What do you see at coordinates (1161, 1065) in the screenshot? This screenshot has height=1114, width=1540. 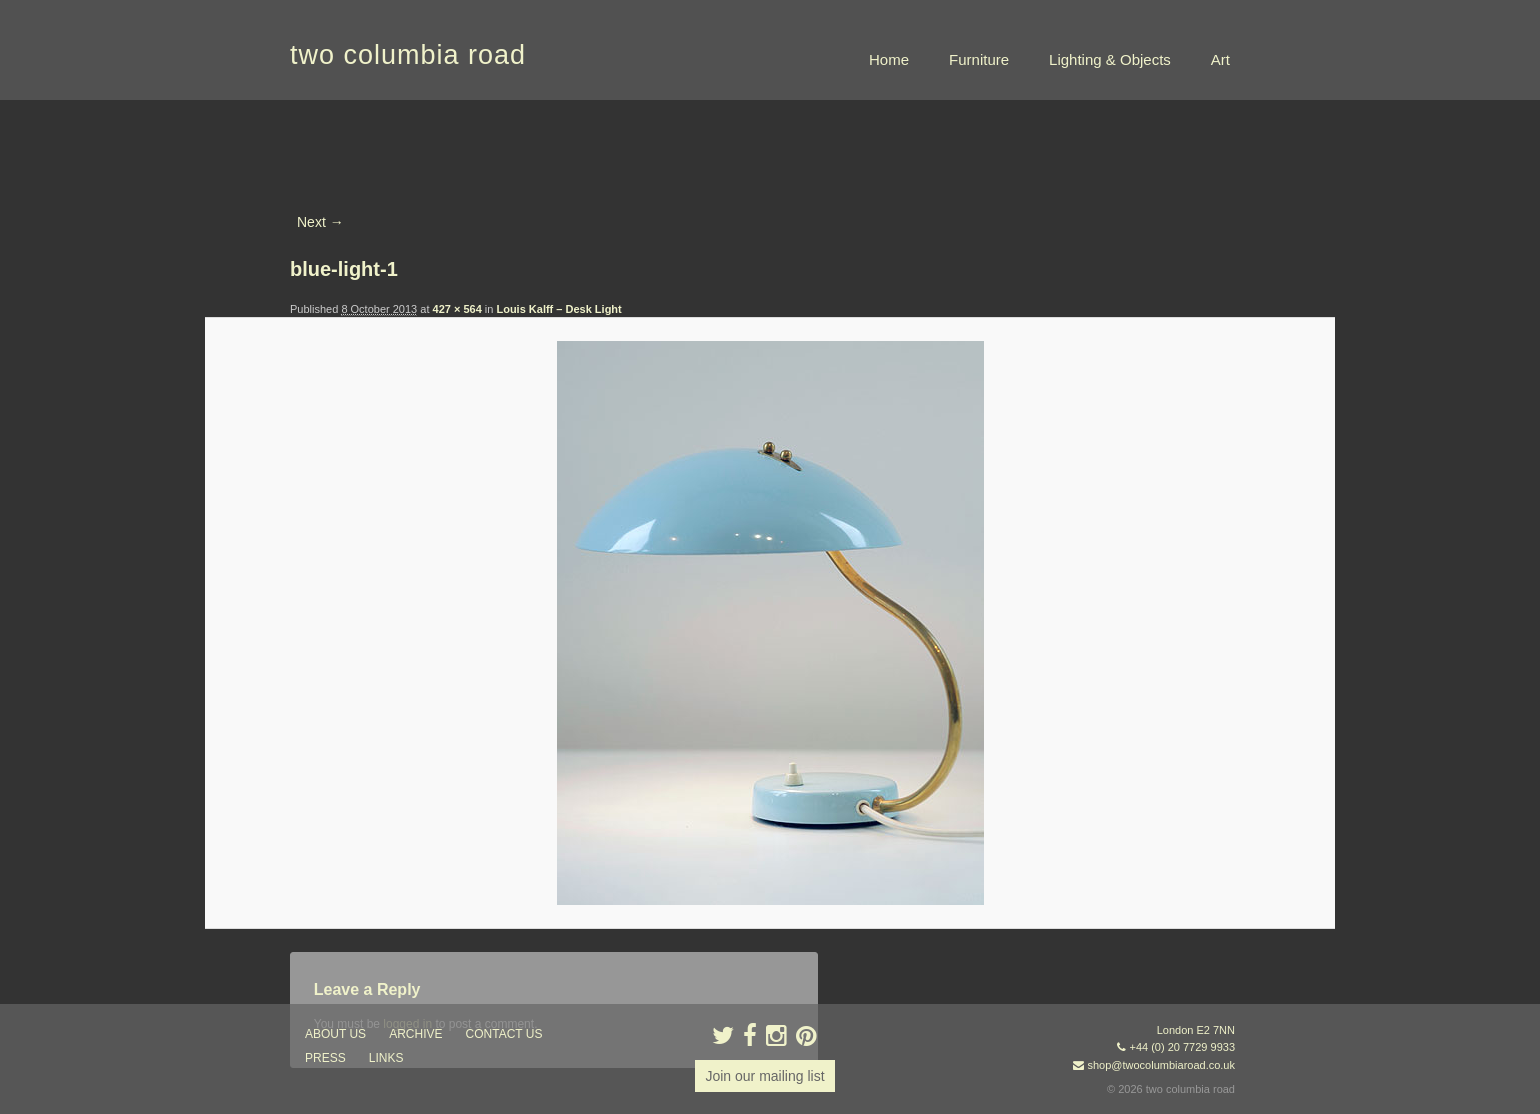 I see `shop@twocolumbiaroad.co.uk` at bounding box center [1161, 1065].